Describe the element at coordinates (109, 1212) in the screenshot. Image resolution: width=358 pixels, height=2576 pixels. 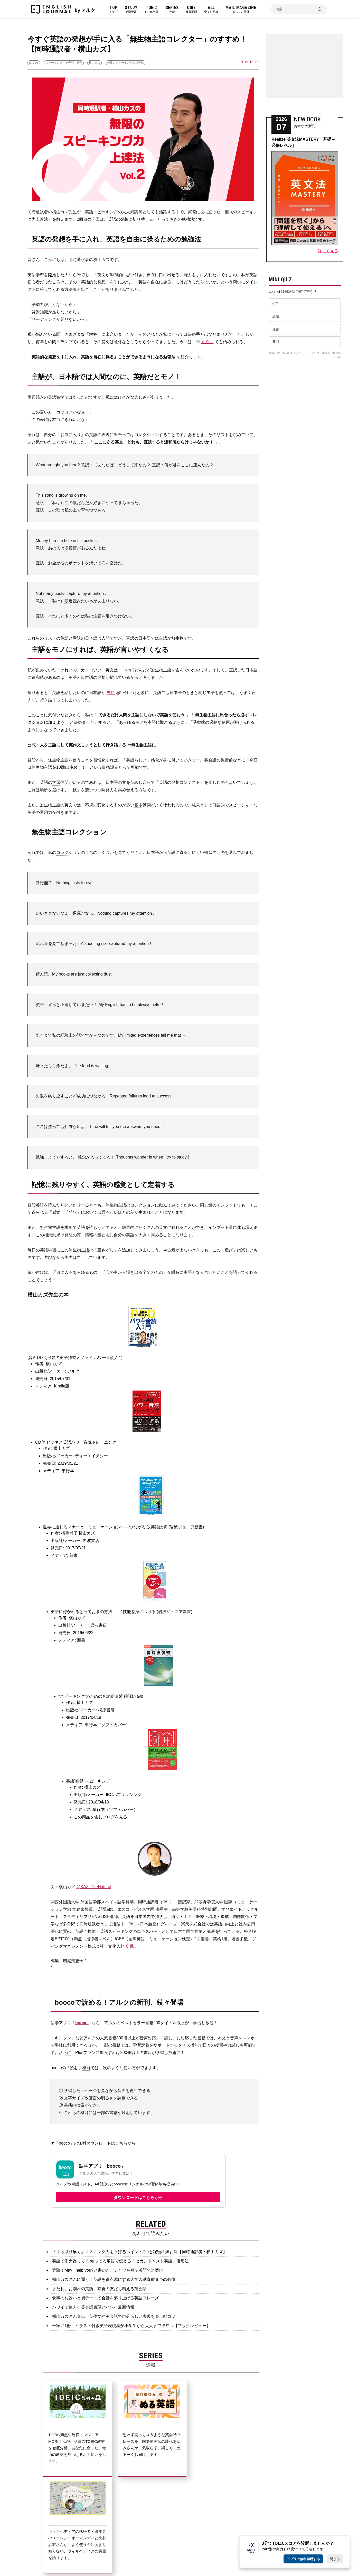
I see `恐ろしい` at that location.